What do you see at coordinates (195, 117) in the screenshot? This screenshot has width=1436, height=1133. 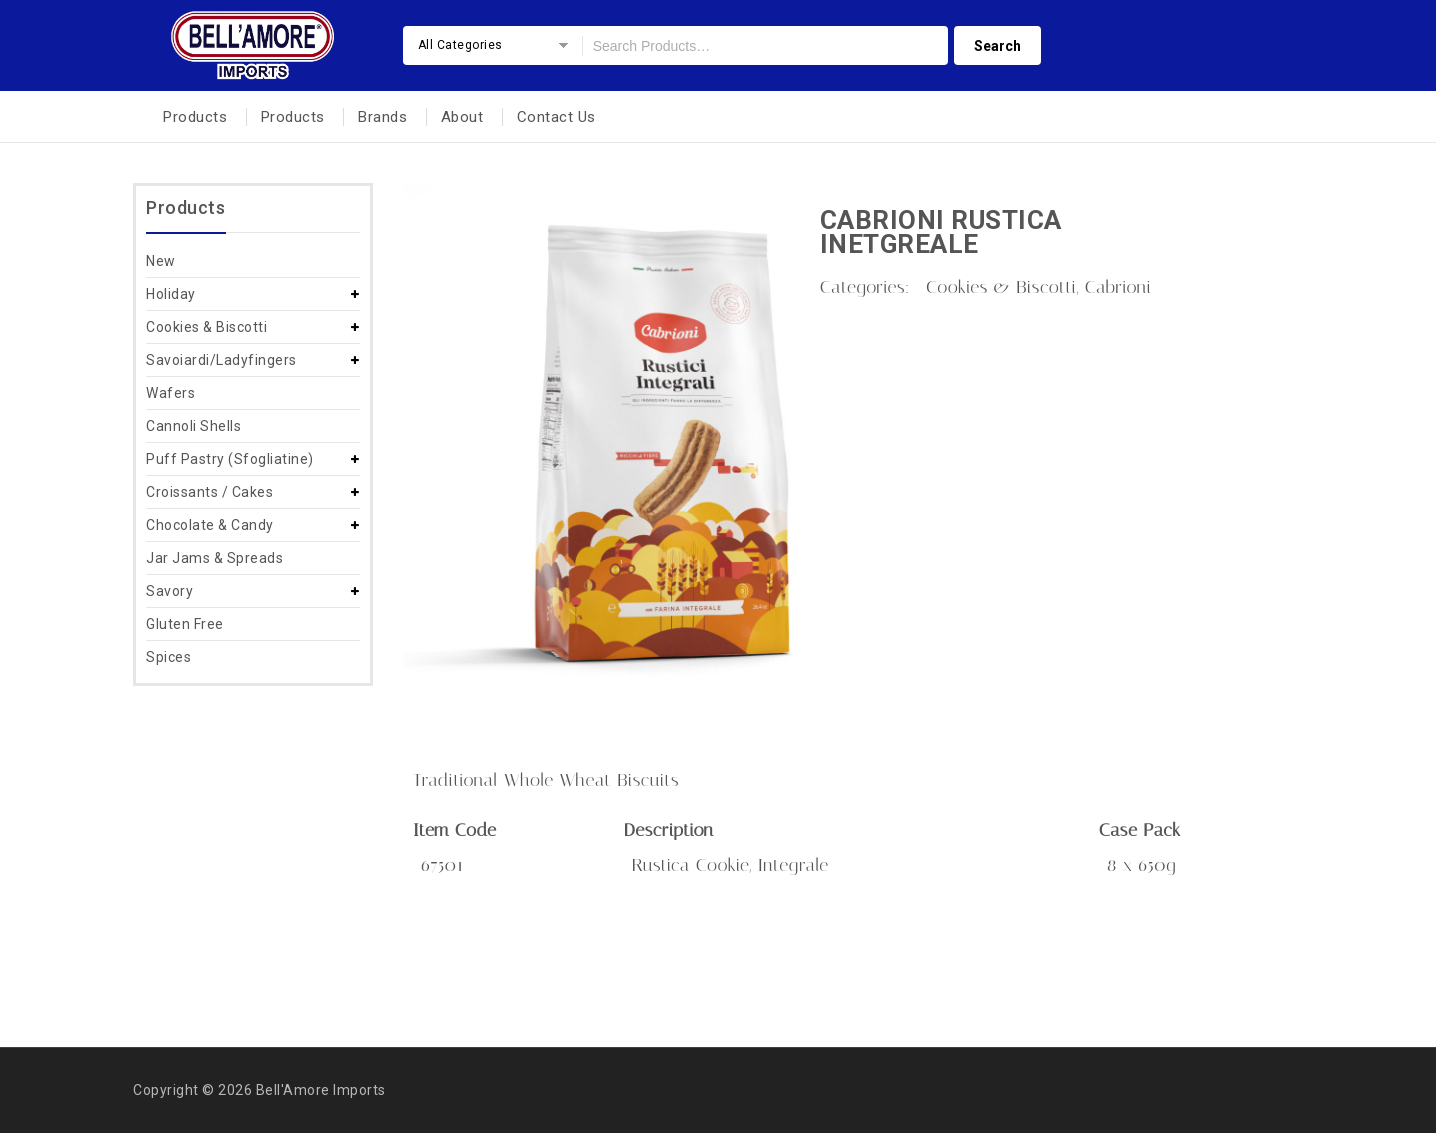 I see `Products` at bounding box center [195, 117].